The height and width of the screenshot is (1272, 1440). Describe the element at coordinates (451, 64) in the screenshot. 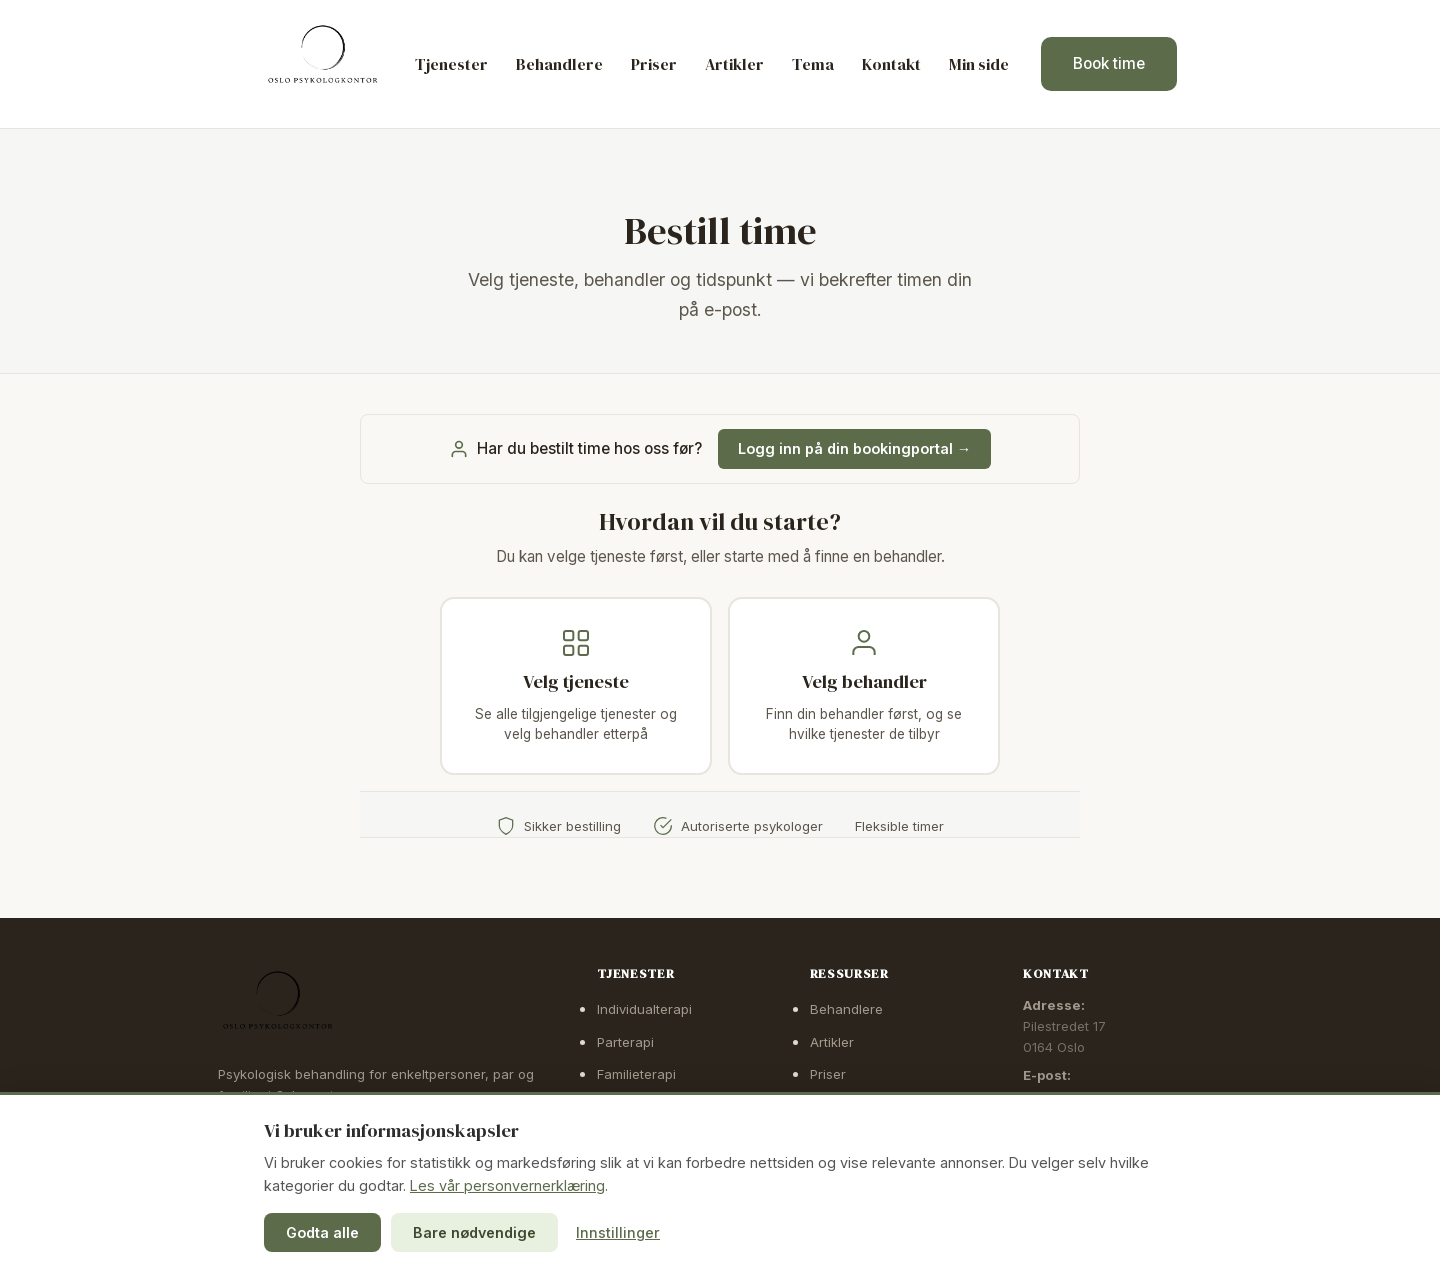

I see `Tjenester` at that location.